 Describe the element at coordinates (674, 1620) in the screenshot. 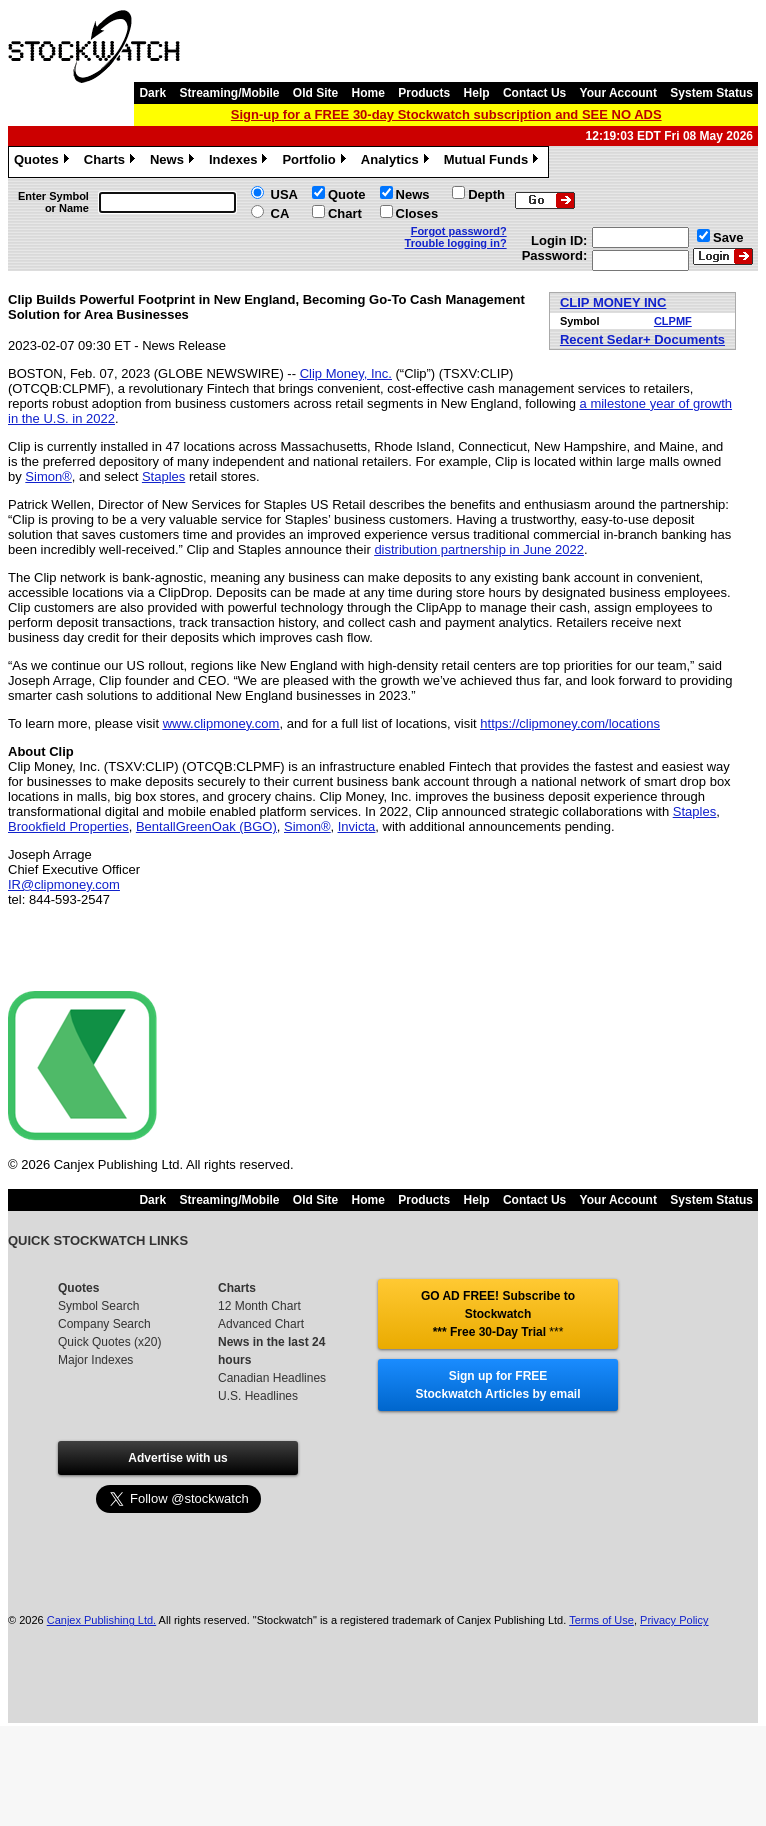

I see `Privacy Policy` at that location.